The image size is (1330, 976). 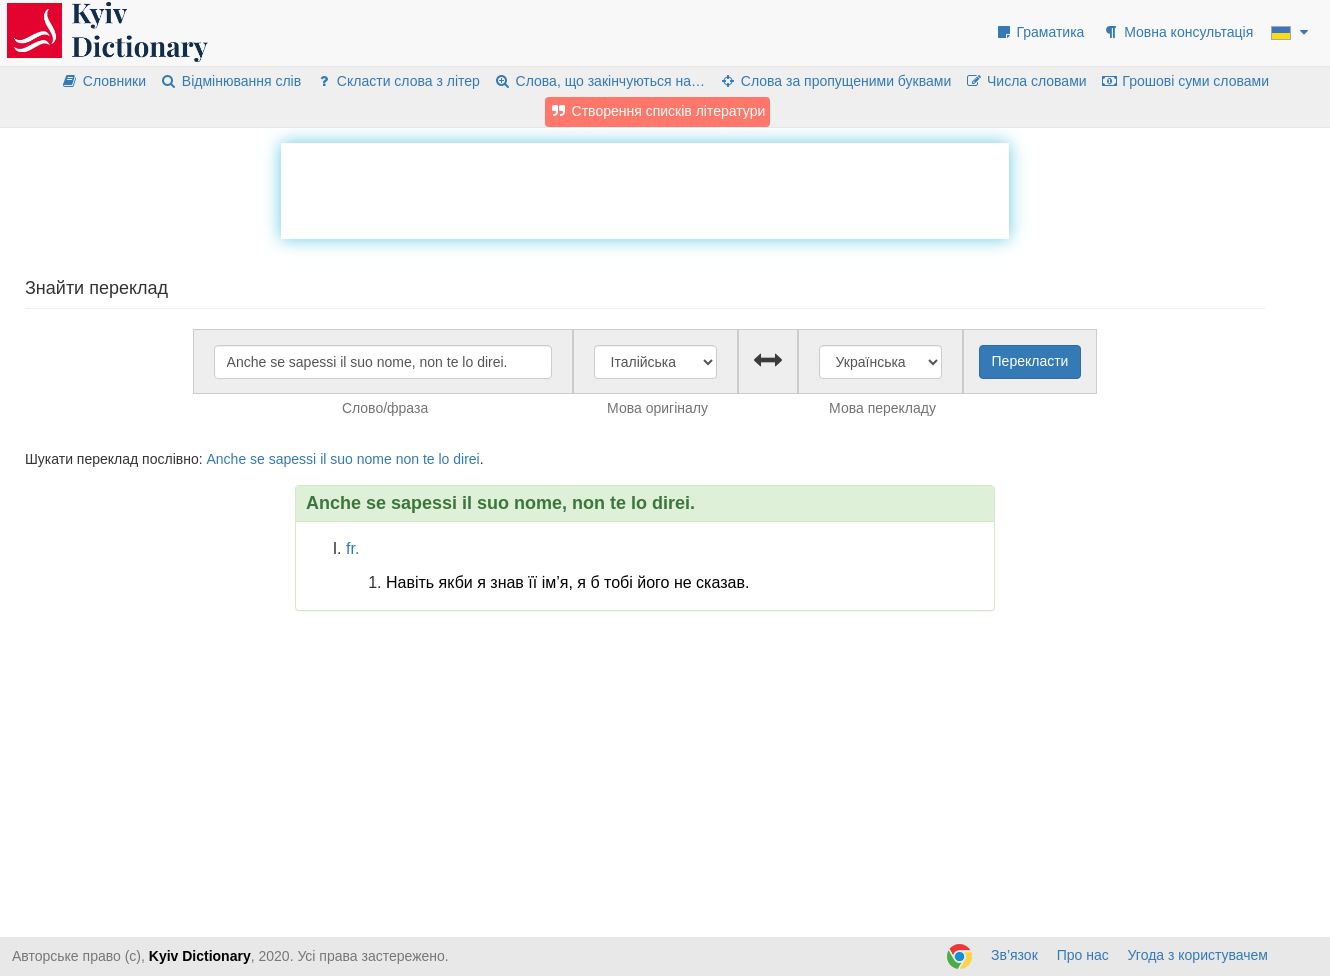 What do you see at coordinates (1083, 955) in the screenshot?
I see `Про нас` at bounding box center [1083, 955].